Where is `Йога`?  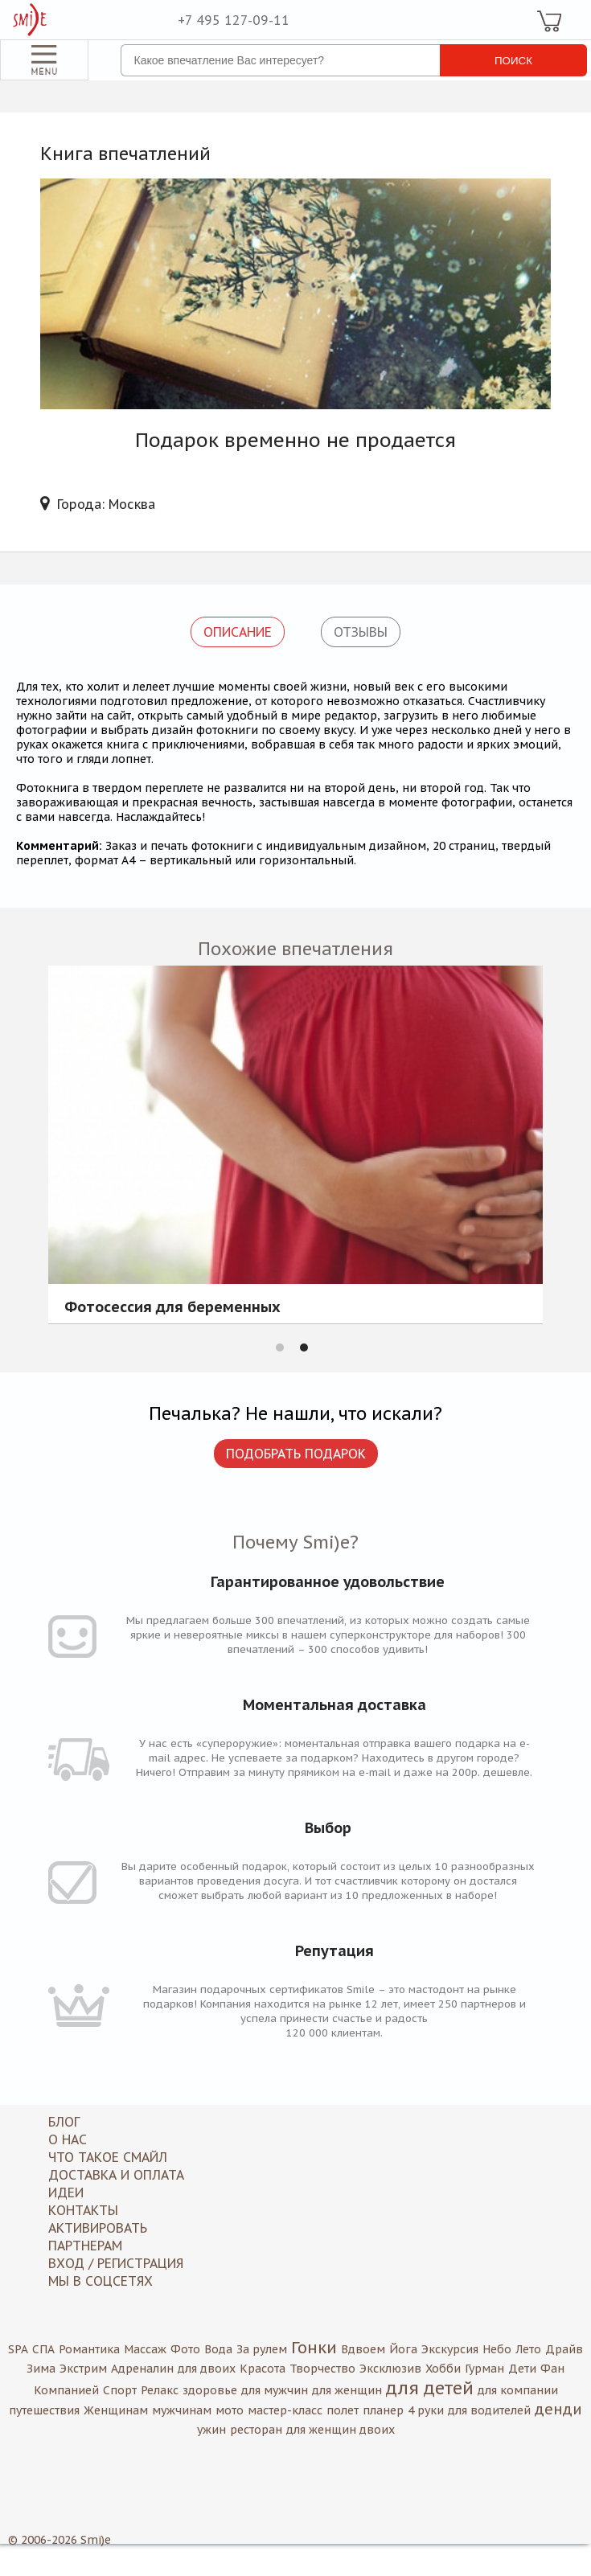 Йога is located at coordinates (403, 2349).